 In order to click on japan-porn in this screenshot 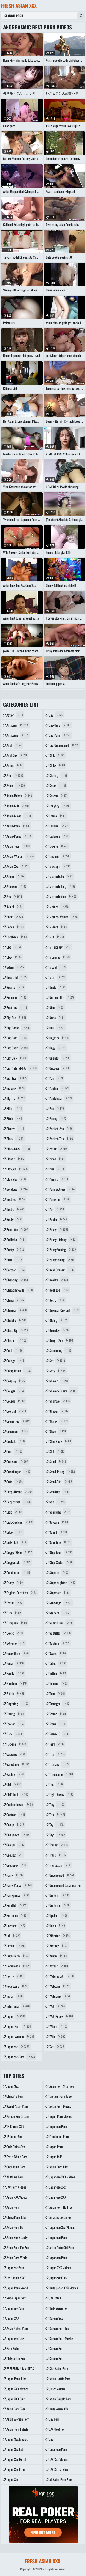, I will do `click(19, 2026)`.